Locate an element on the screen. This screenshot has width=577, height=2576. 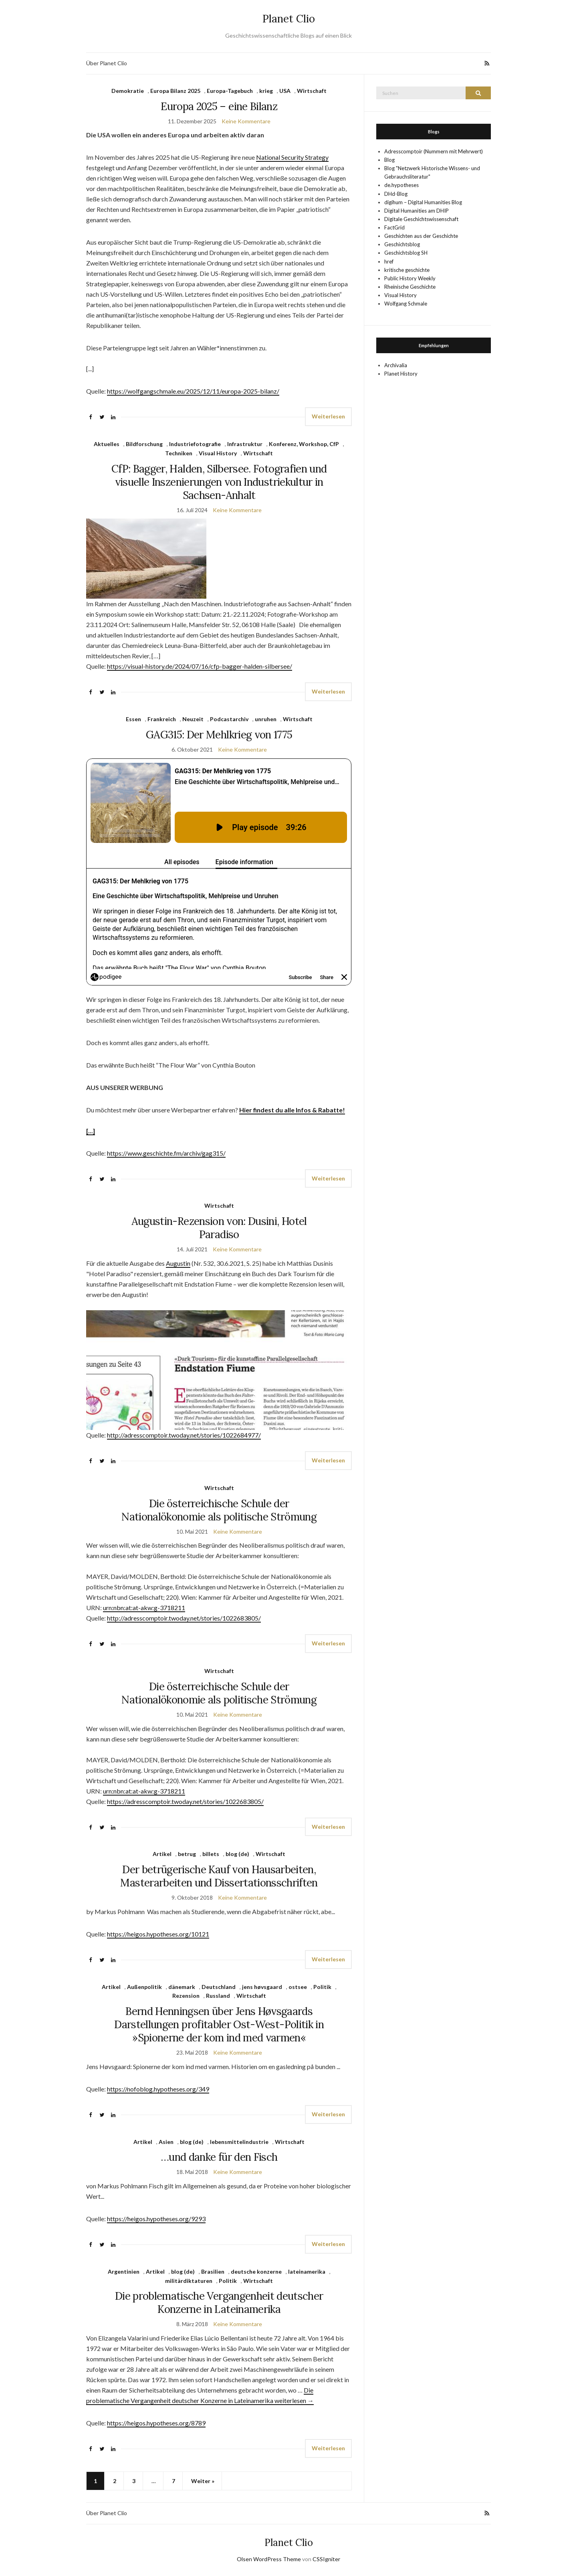
Aktuelles is located at coordinates (106, 443).